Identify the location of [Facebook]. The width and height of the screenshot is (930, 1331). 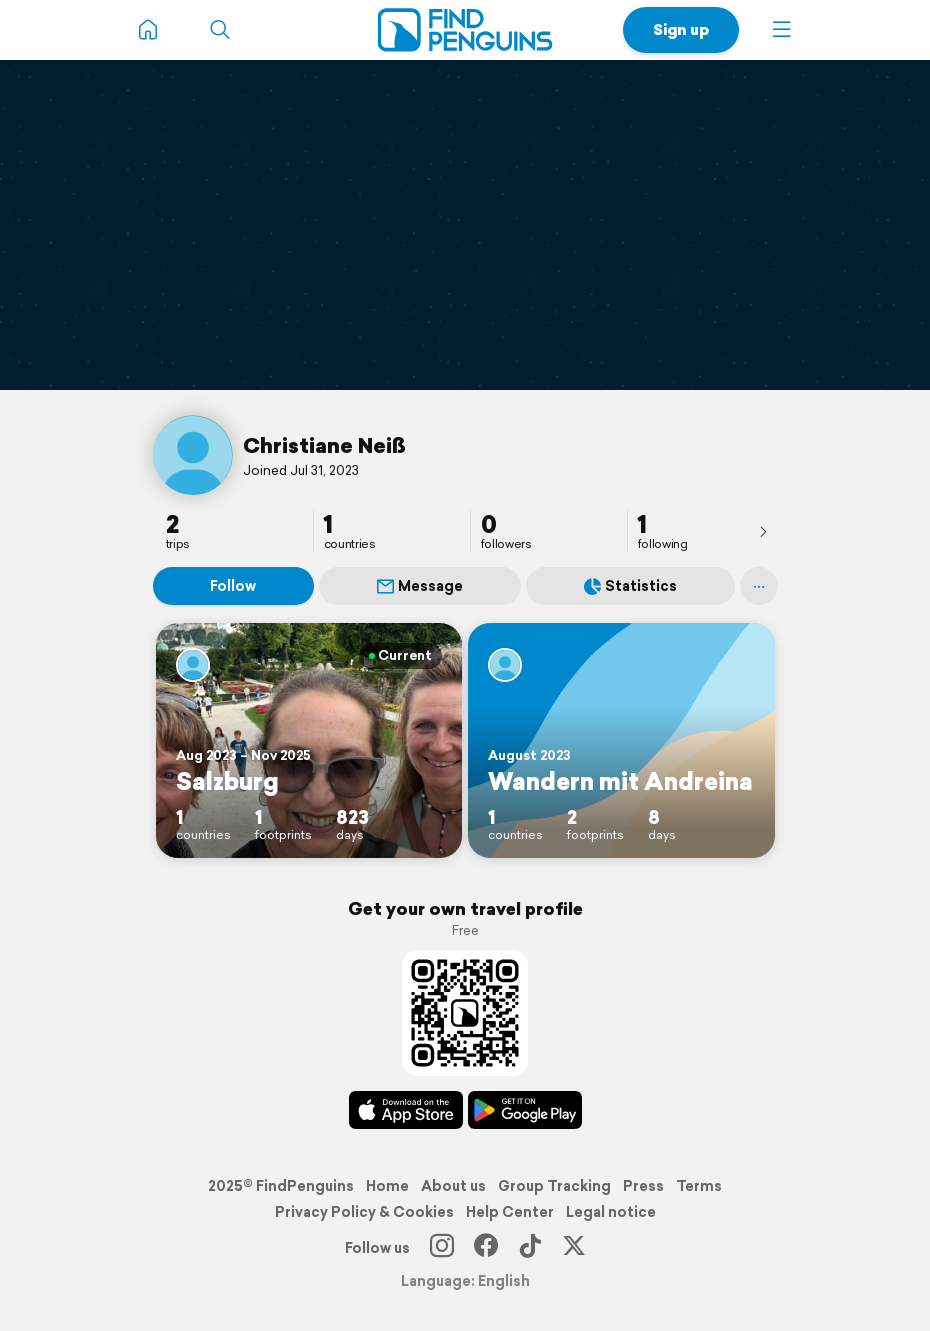
(486, 1248).